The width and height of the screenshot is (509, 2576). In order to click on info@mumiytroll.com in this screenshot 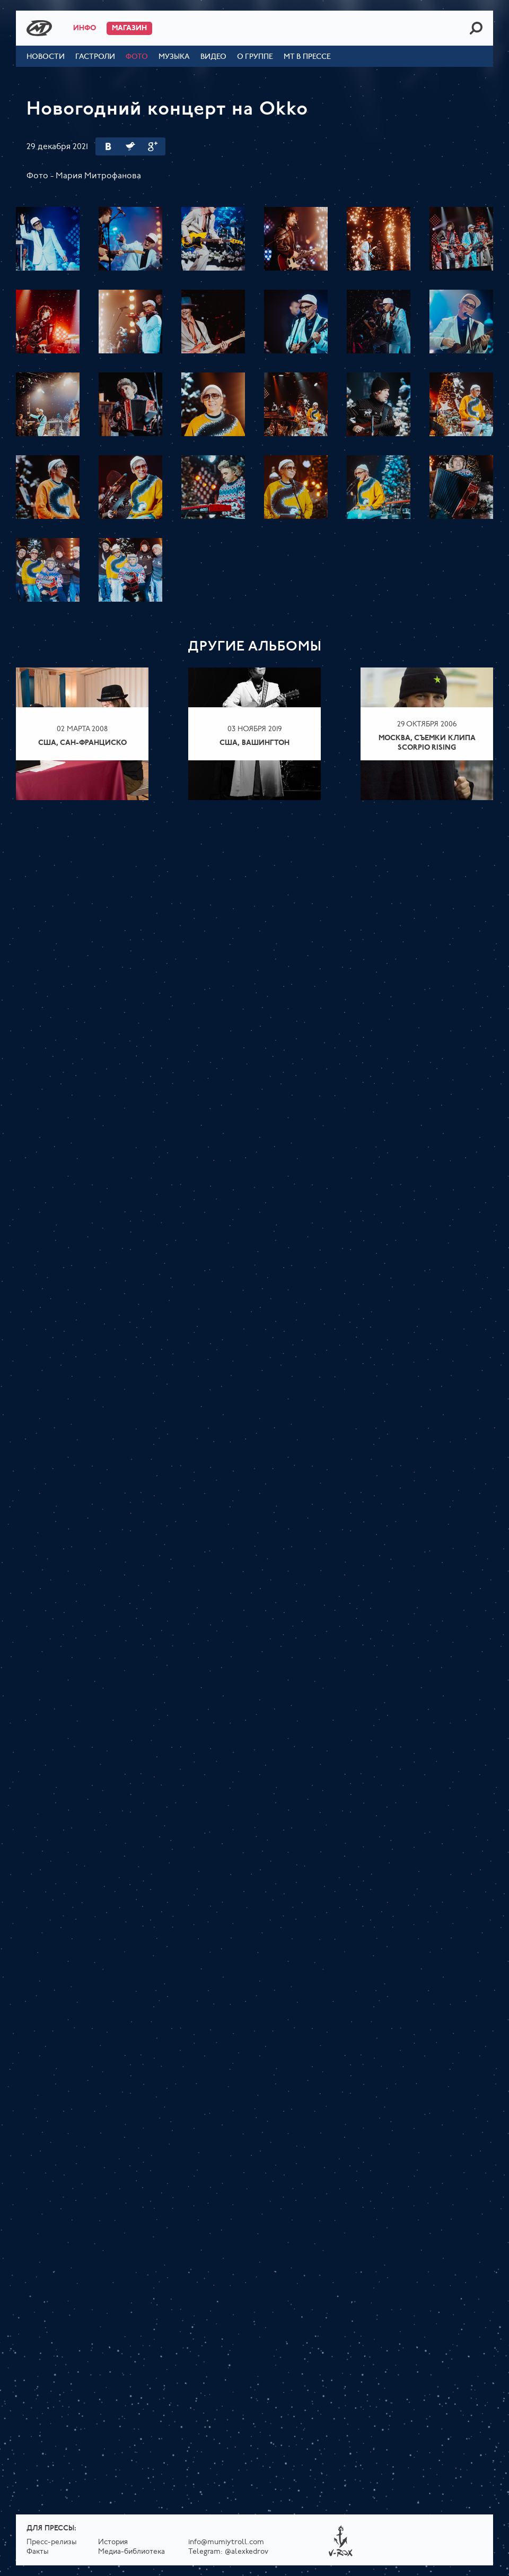, I will do `click(226, 2542)`.